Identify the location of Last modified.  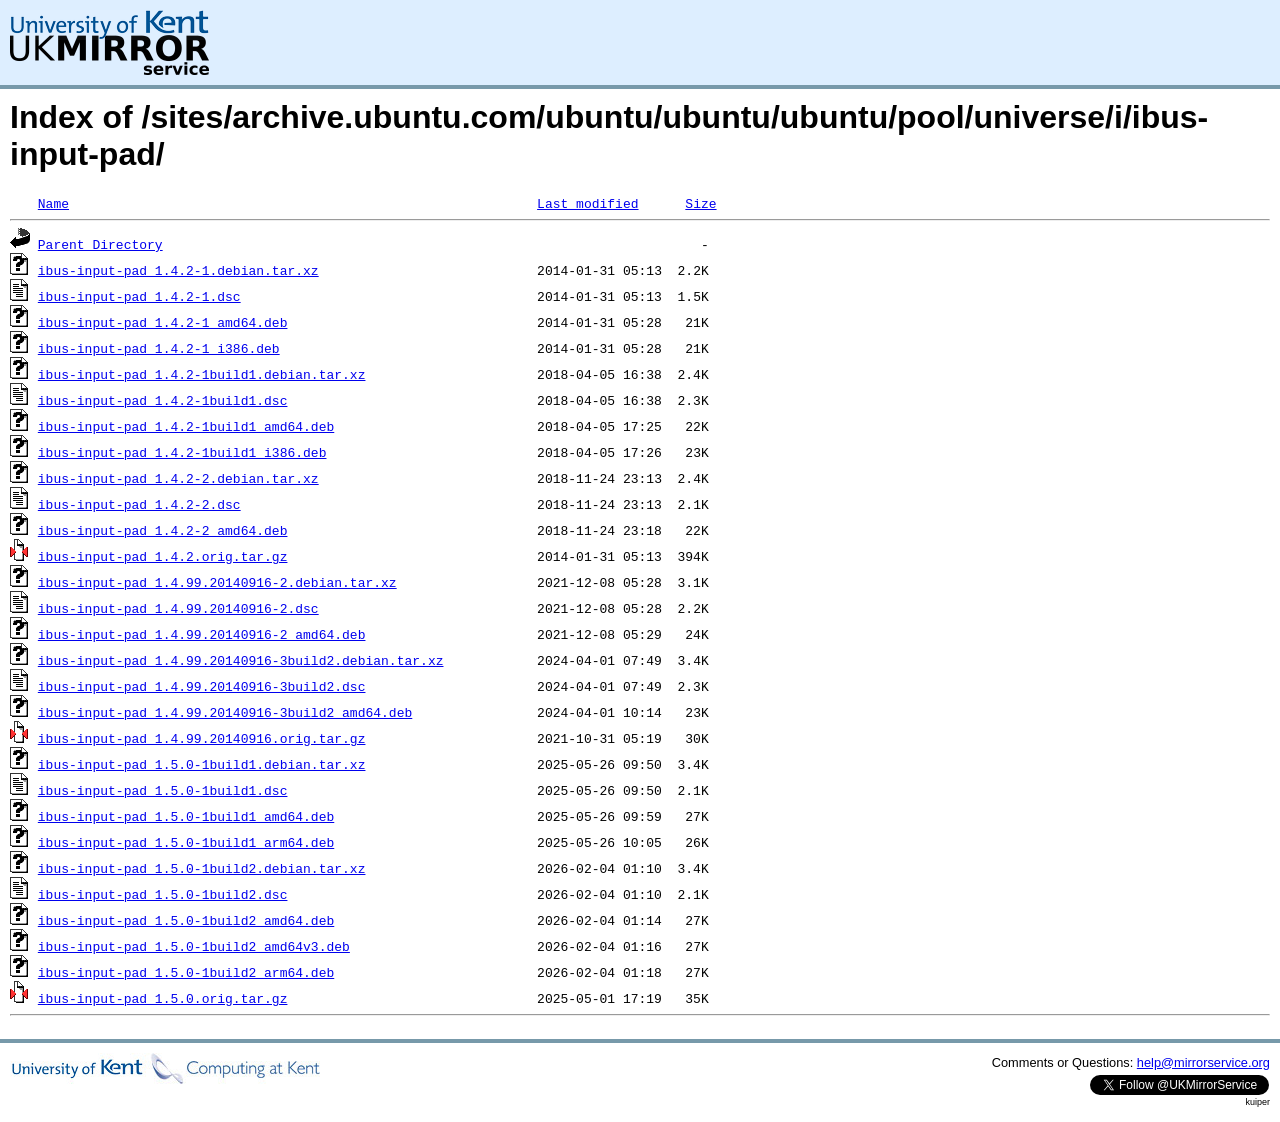
(587, 203).